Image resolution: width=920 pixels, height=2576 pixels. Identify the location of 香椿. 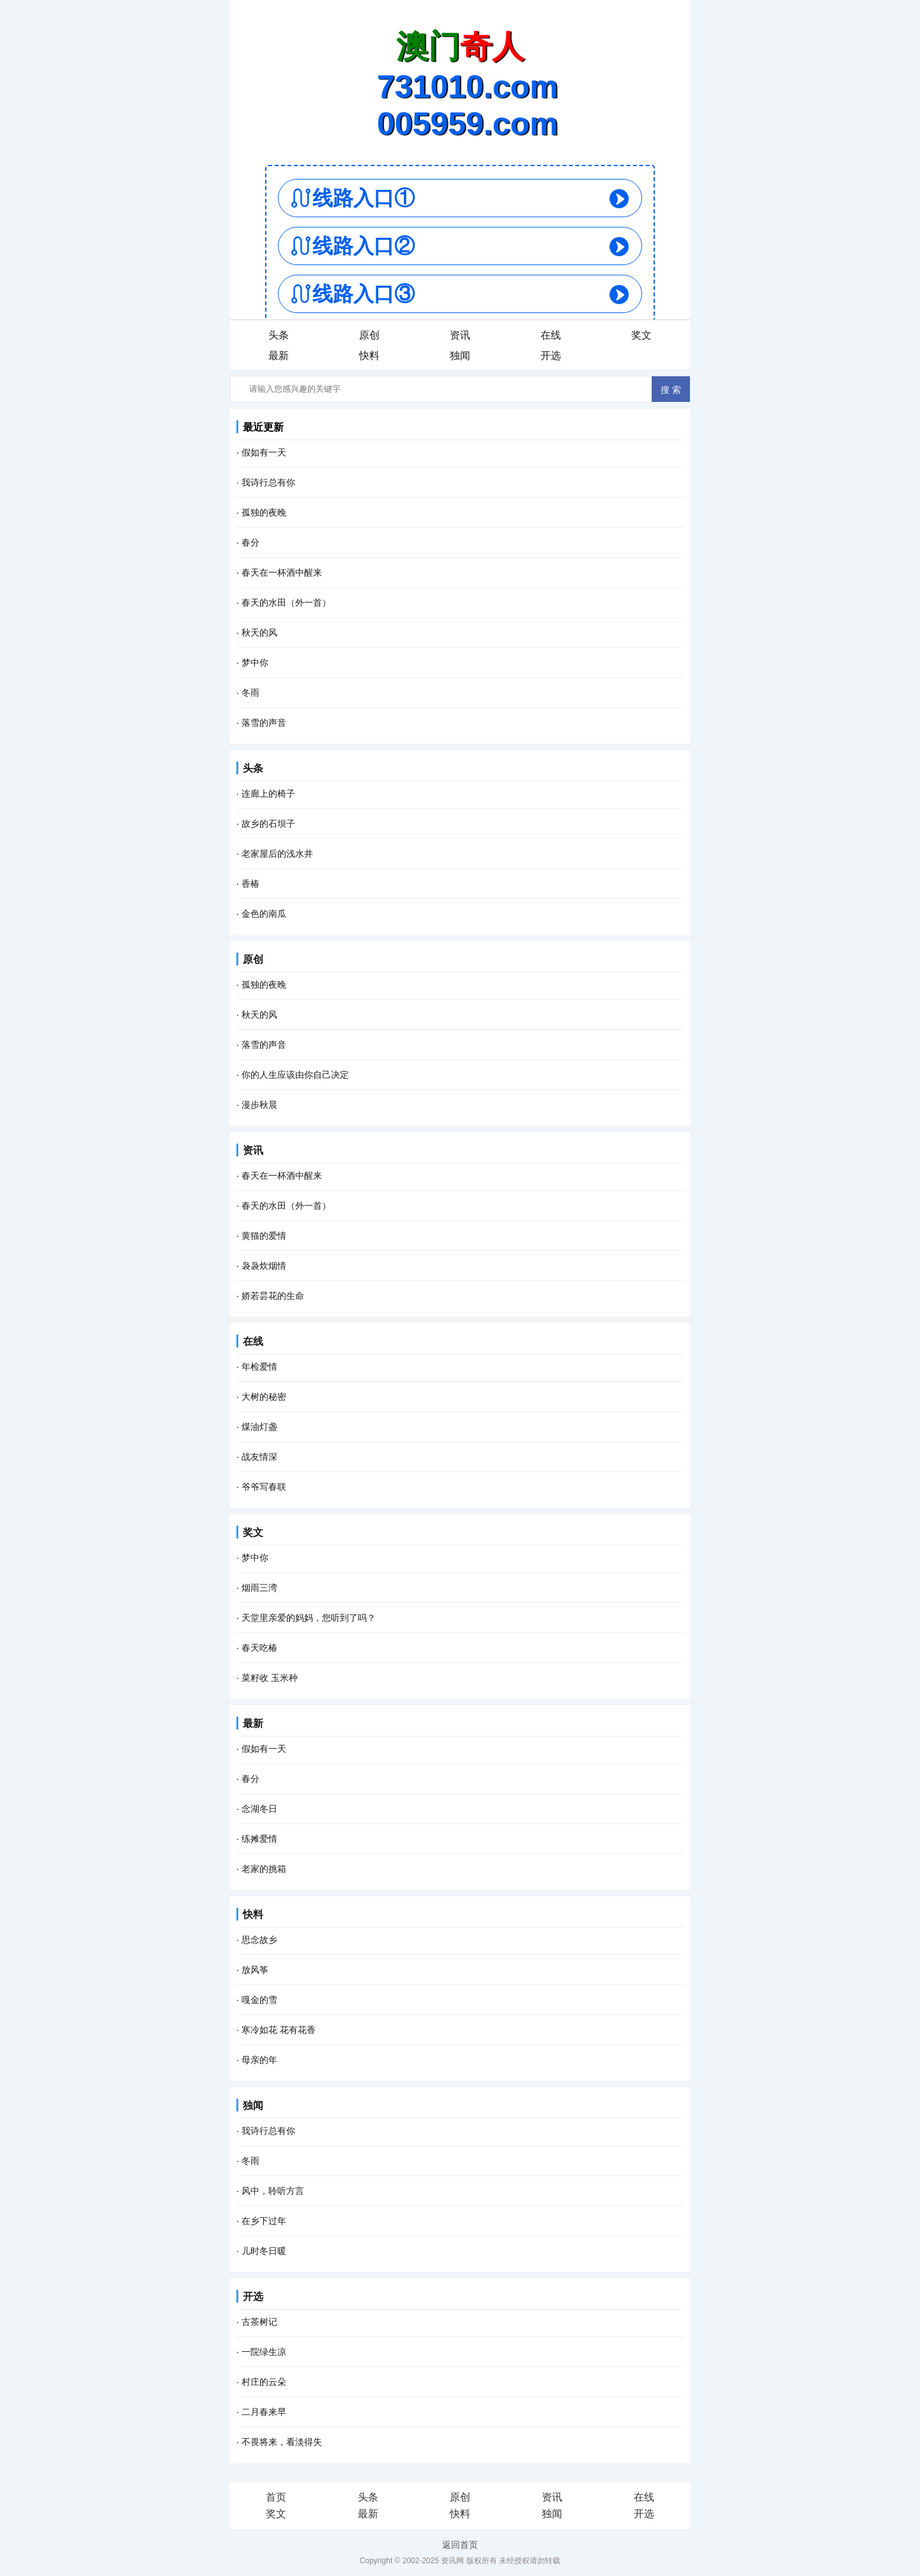
(250, 883).